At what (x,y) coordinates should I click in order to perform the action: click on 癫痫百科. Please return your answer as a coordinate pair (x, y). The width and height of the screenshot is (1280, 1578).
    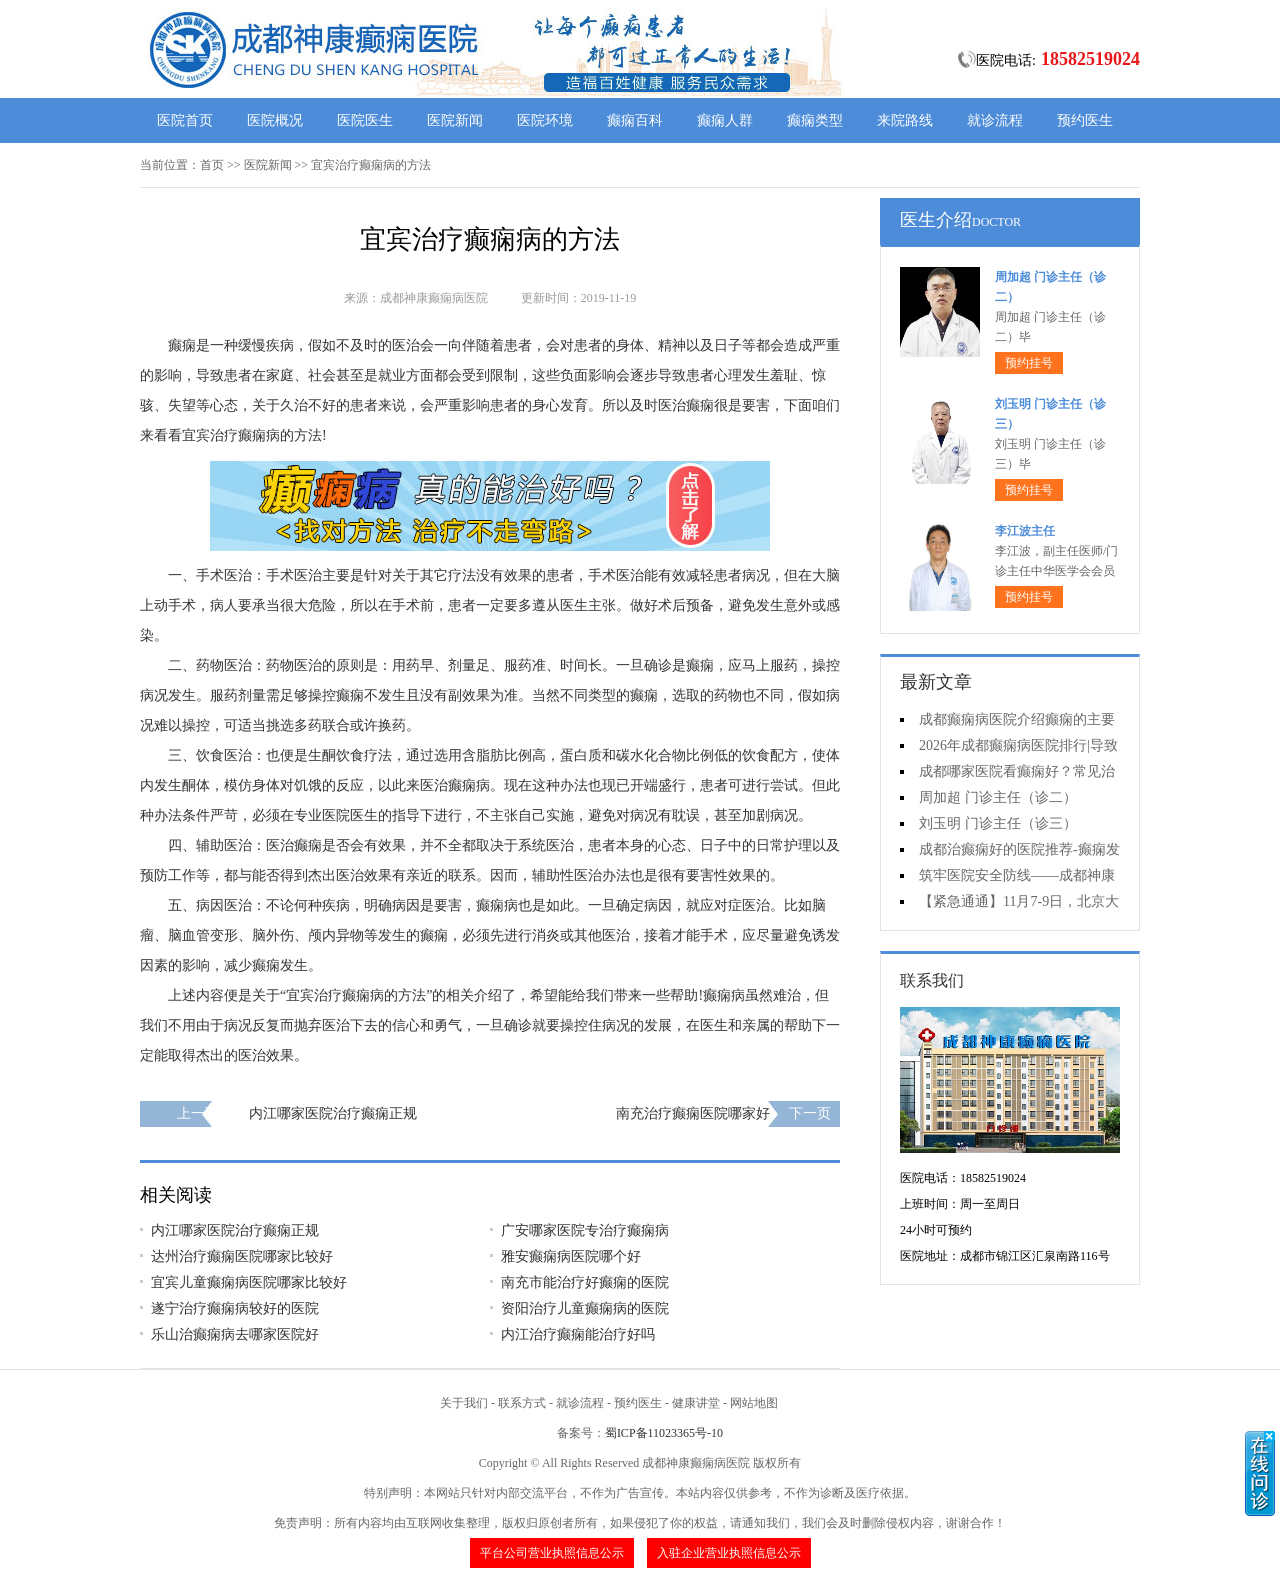
    Looking at the image, I should click on (635, 120).